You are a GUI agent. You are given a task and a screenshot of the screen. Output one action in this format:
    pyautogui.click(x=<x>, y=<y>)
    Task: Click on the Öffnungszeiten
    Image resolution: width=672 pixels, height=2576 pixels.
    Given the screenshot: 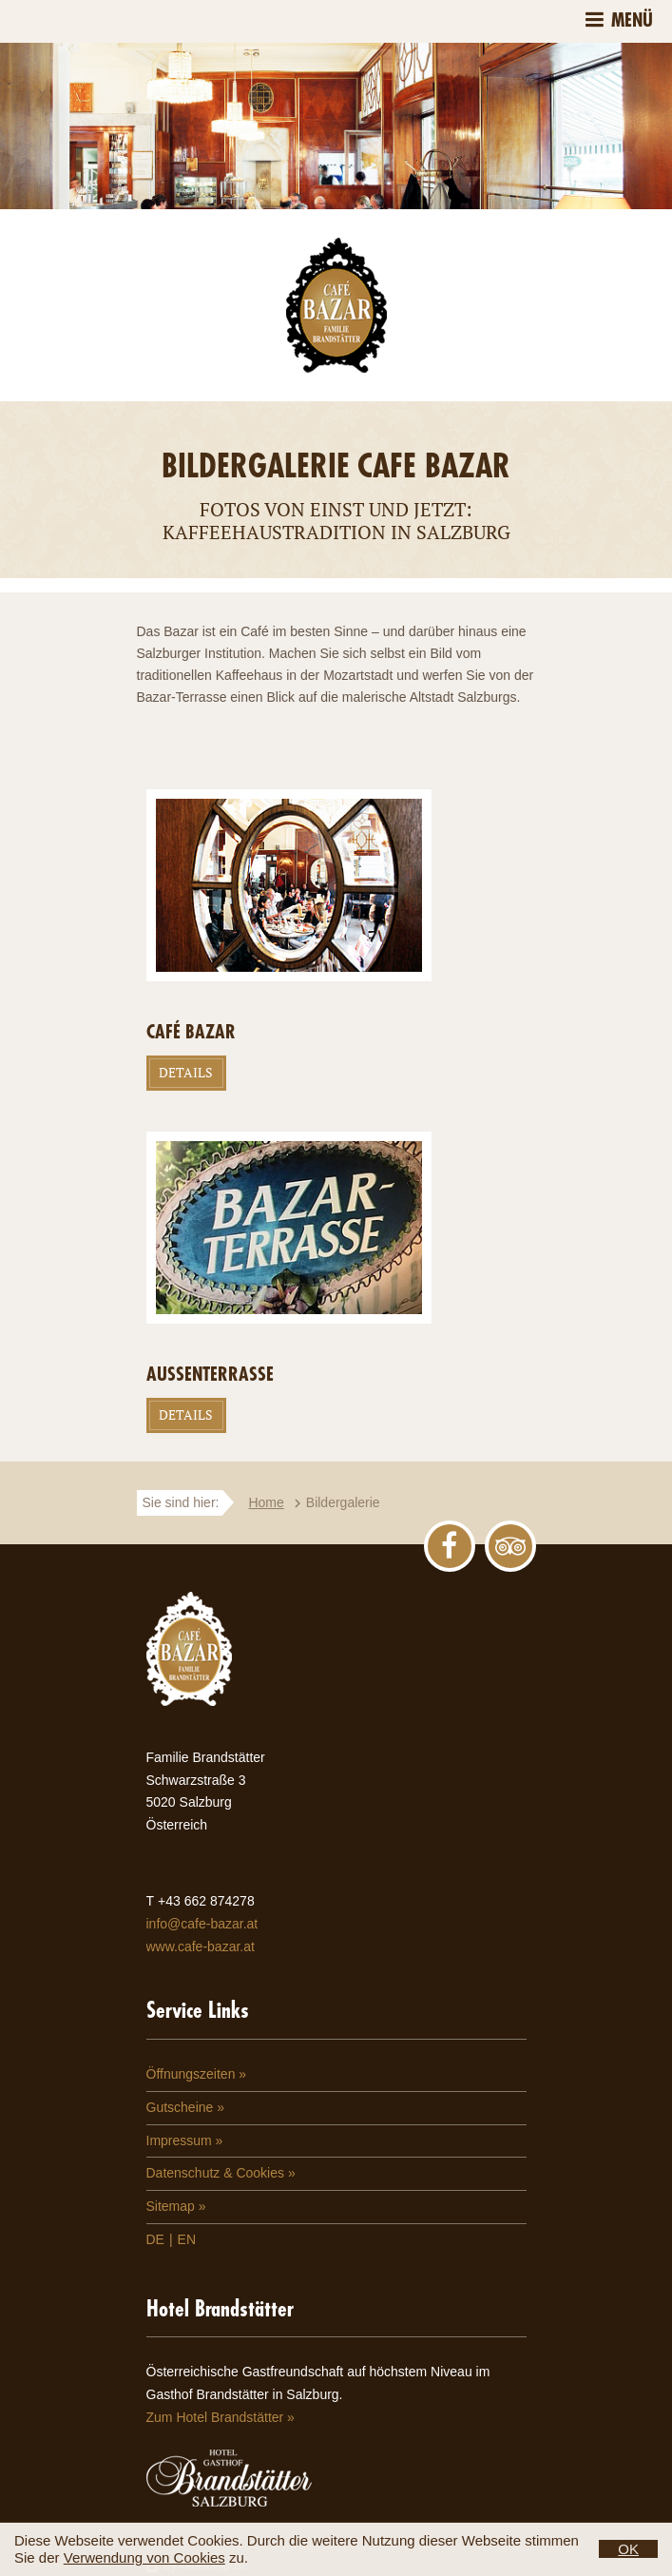 What is the action you would take?
    pyautogui.click(x=191, y=2074)
    